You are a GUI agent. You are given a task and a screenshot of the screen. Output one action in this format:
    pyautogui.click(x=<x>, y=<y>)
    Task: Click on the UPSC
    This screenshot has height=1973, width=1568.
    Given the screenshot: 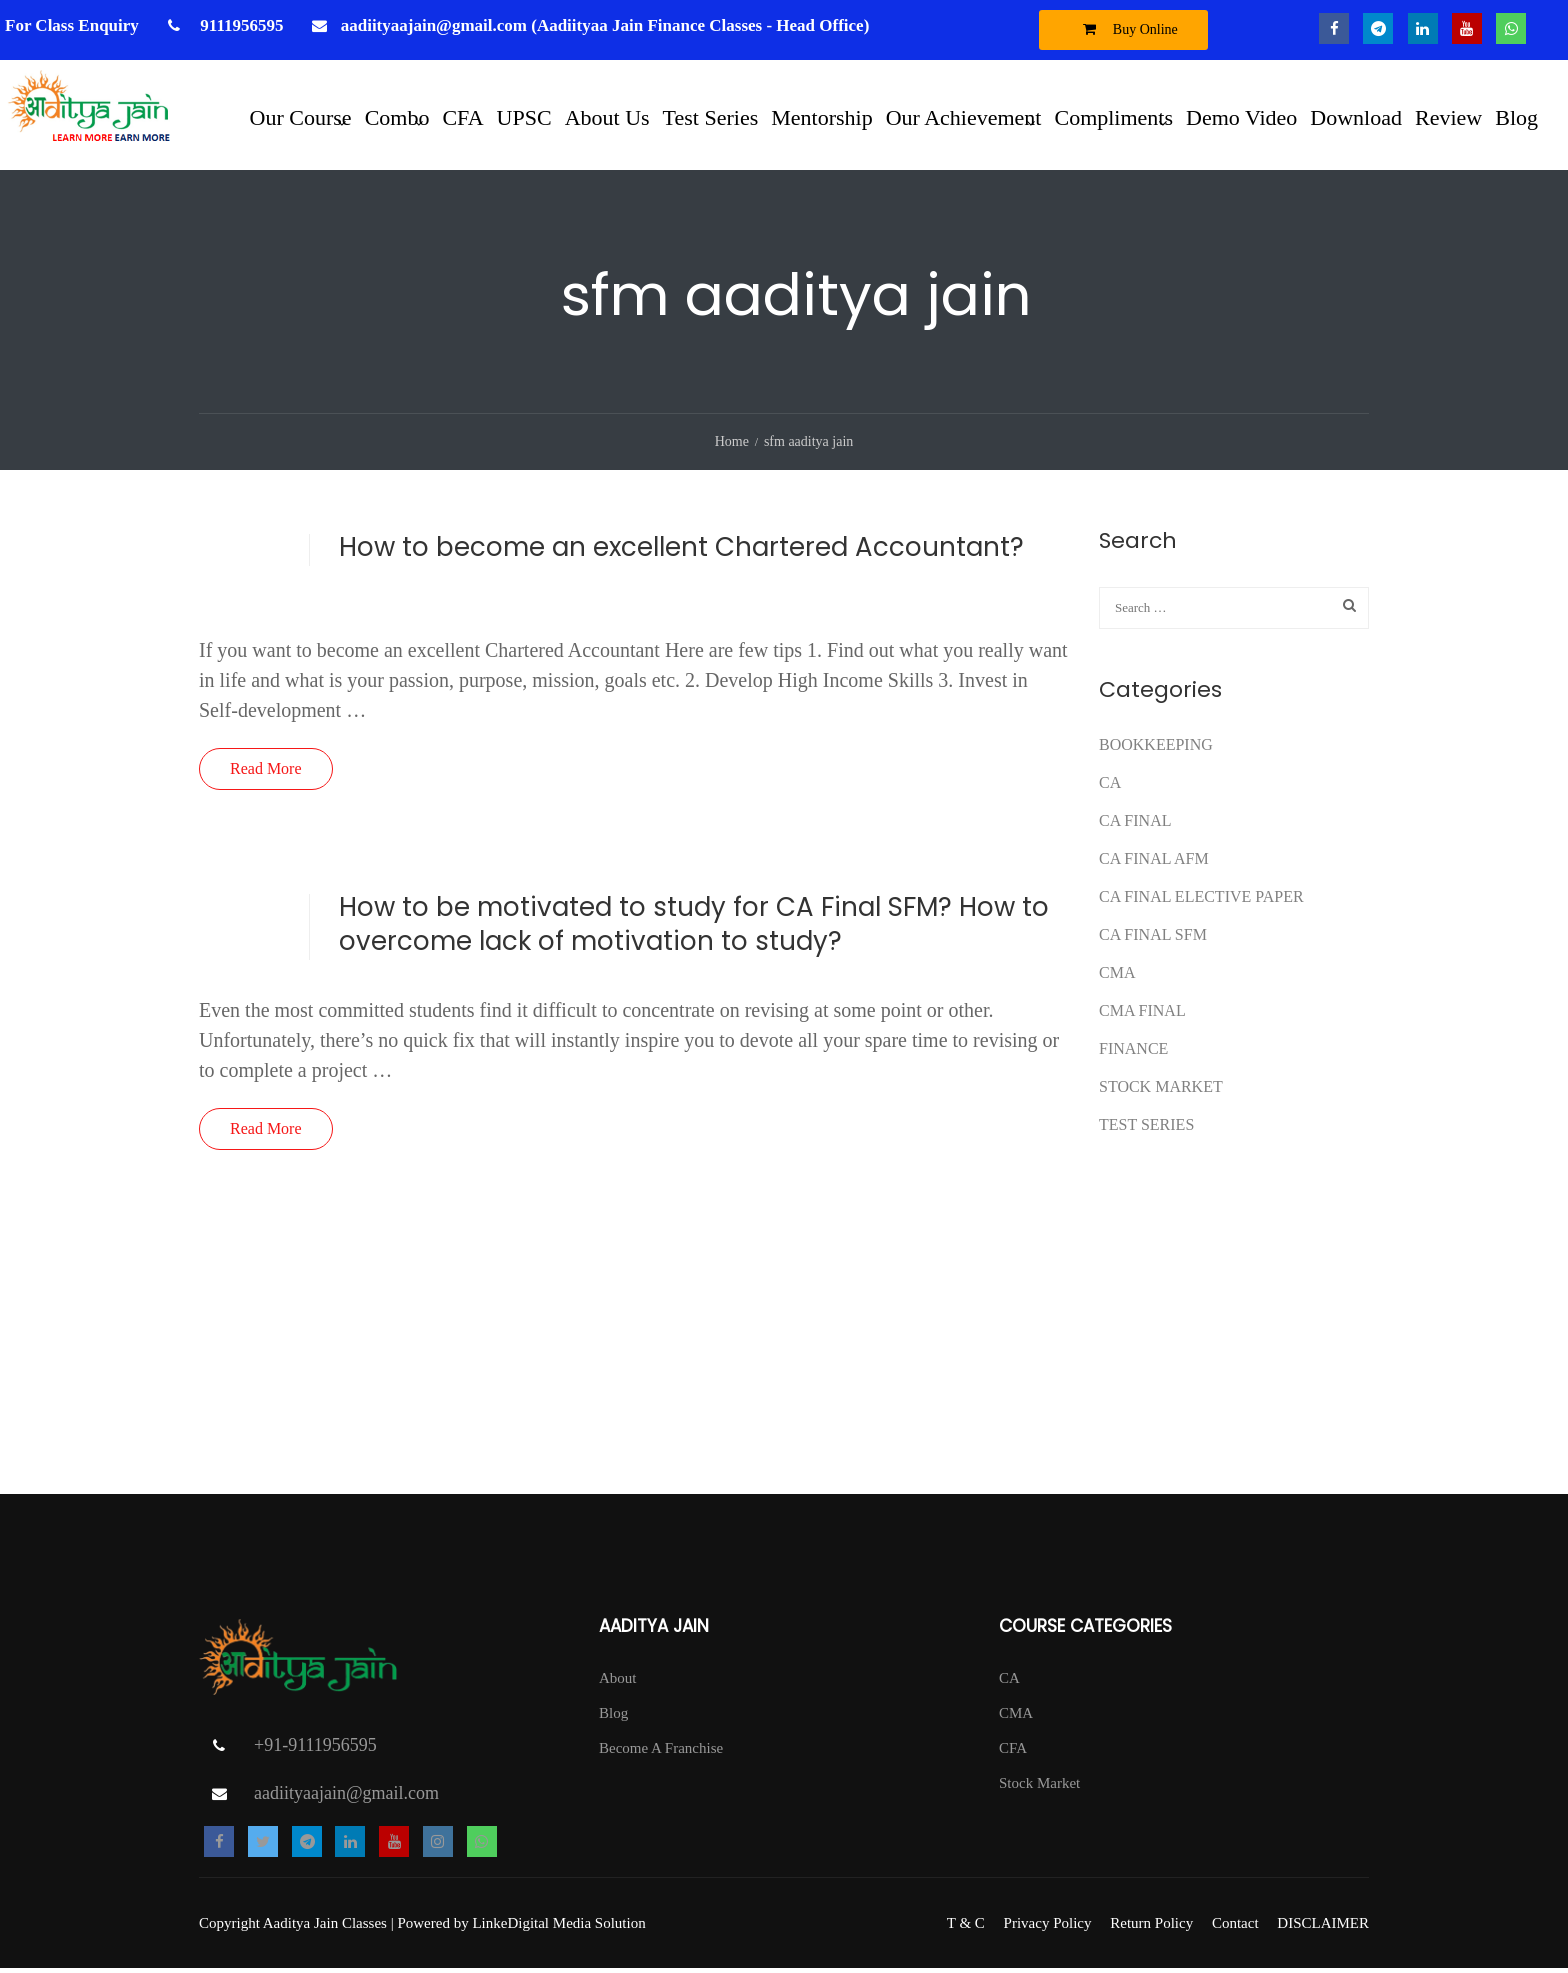 What is the action you would take?
    pyautogui.click(x=524, y=116)
    